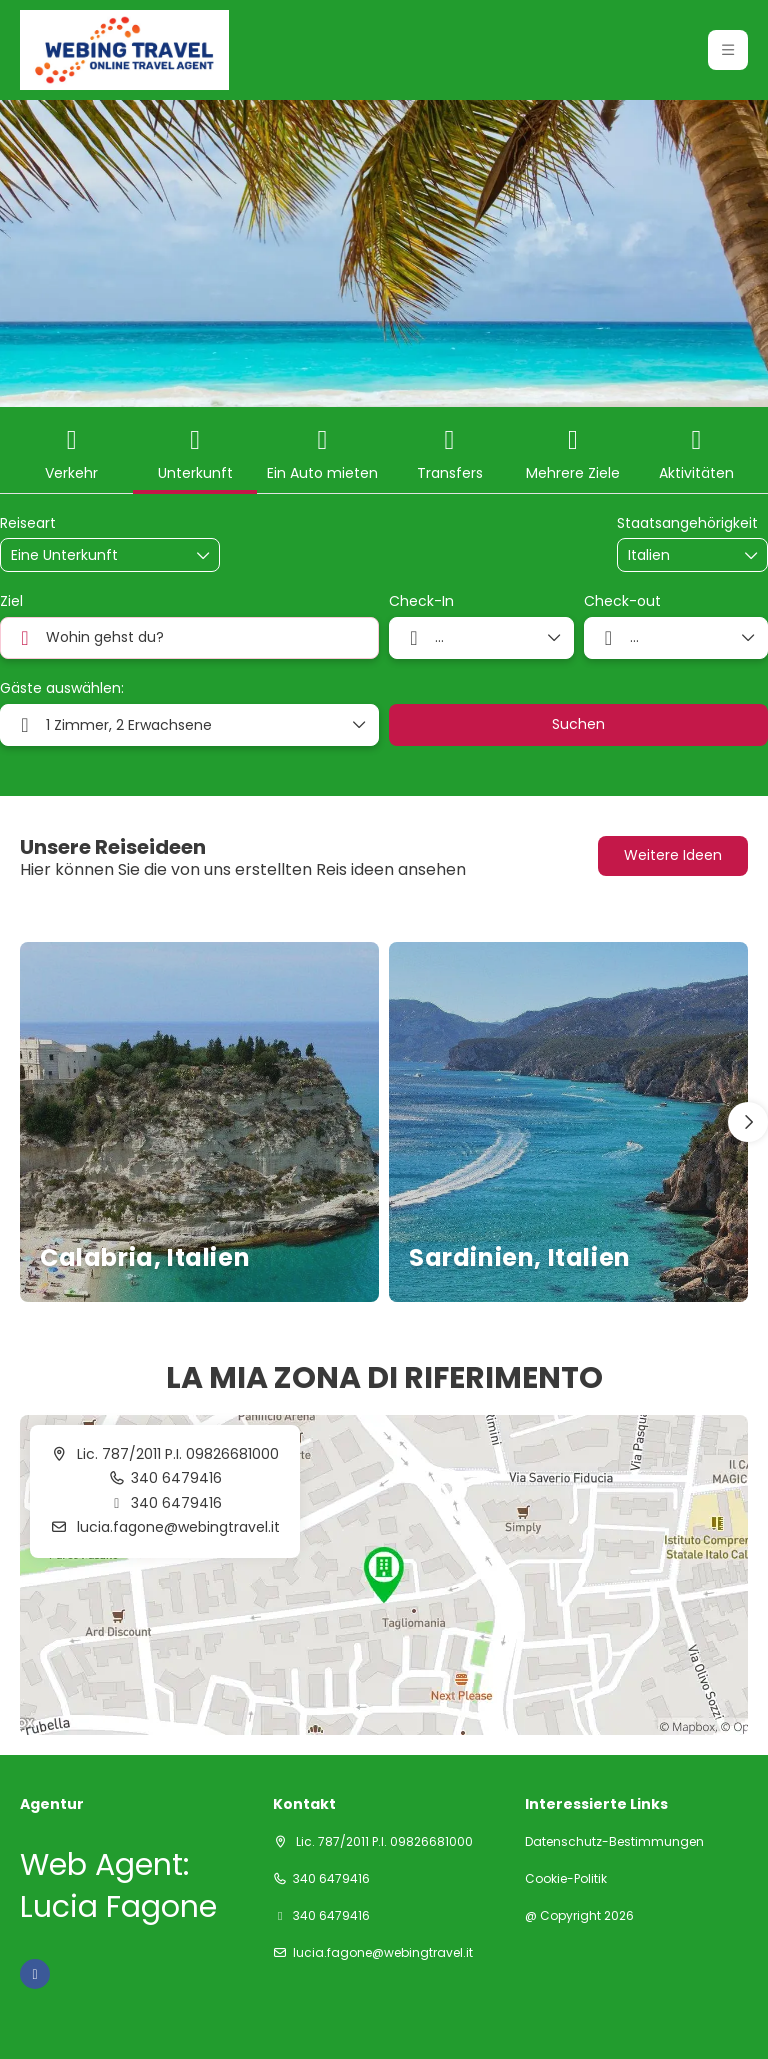 The width and height of the screenshot is (768, 2059). What do you see at coordinates (673, 855) in the screenshot?
I see `Weitere Ideen` at bounding box center [673, 855].